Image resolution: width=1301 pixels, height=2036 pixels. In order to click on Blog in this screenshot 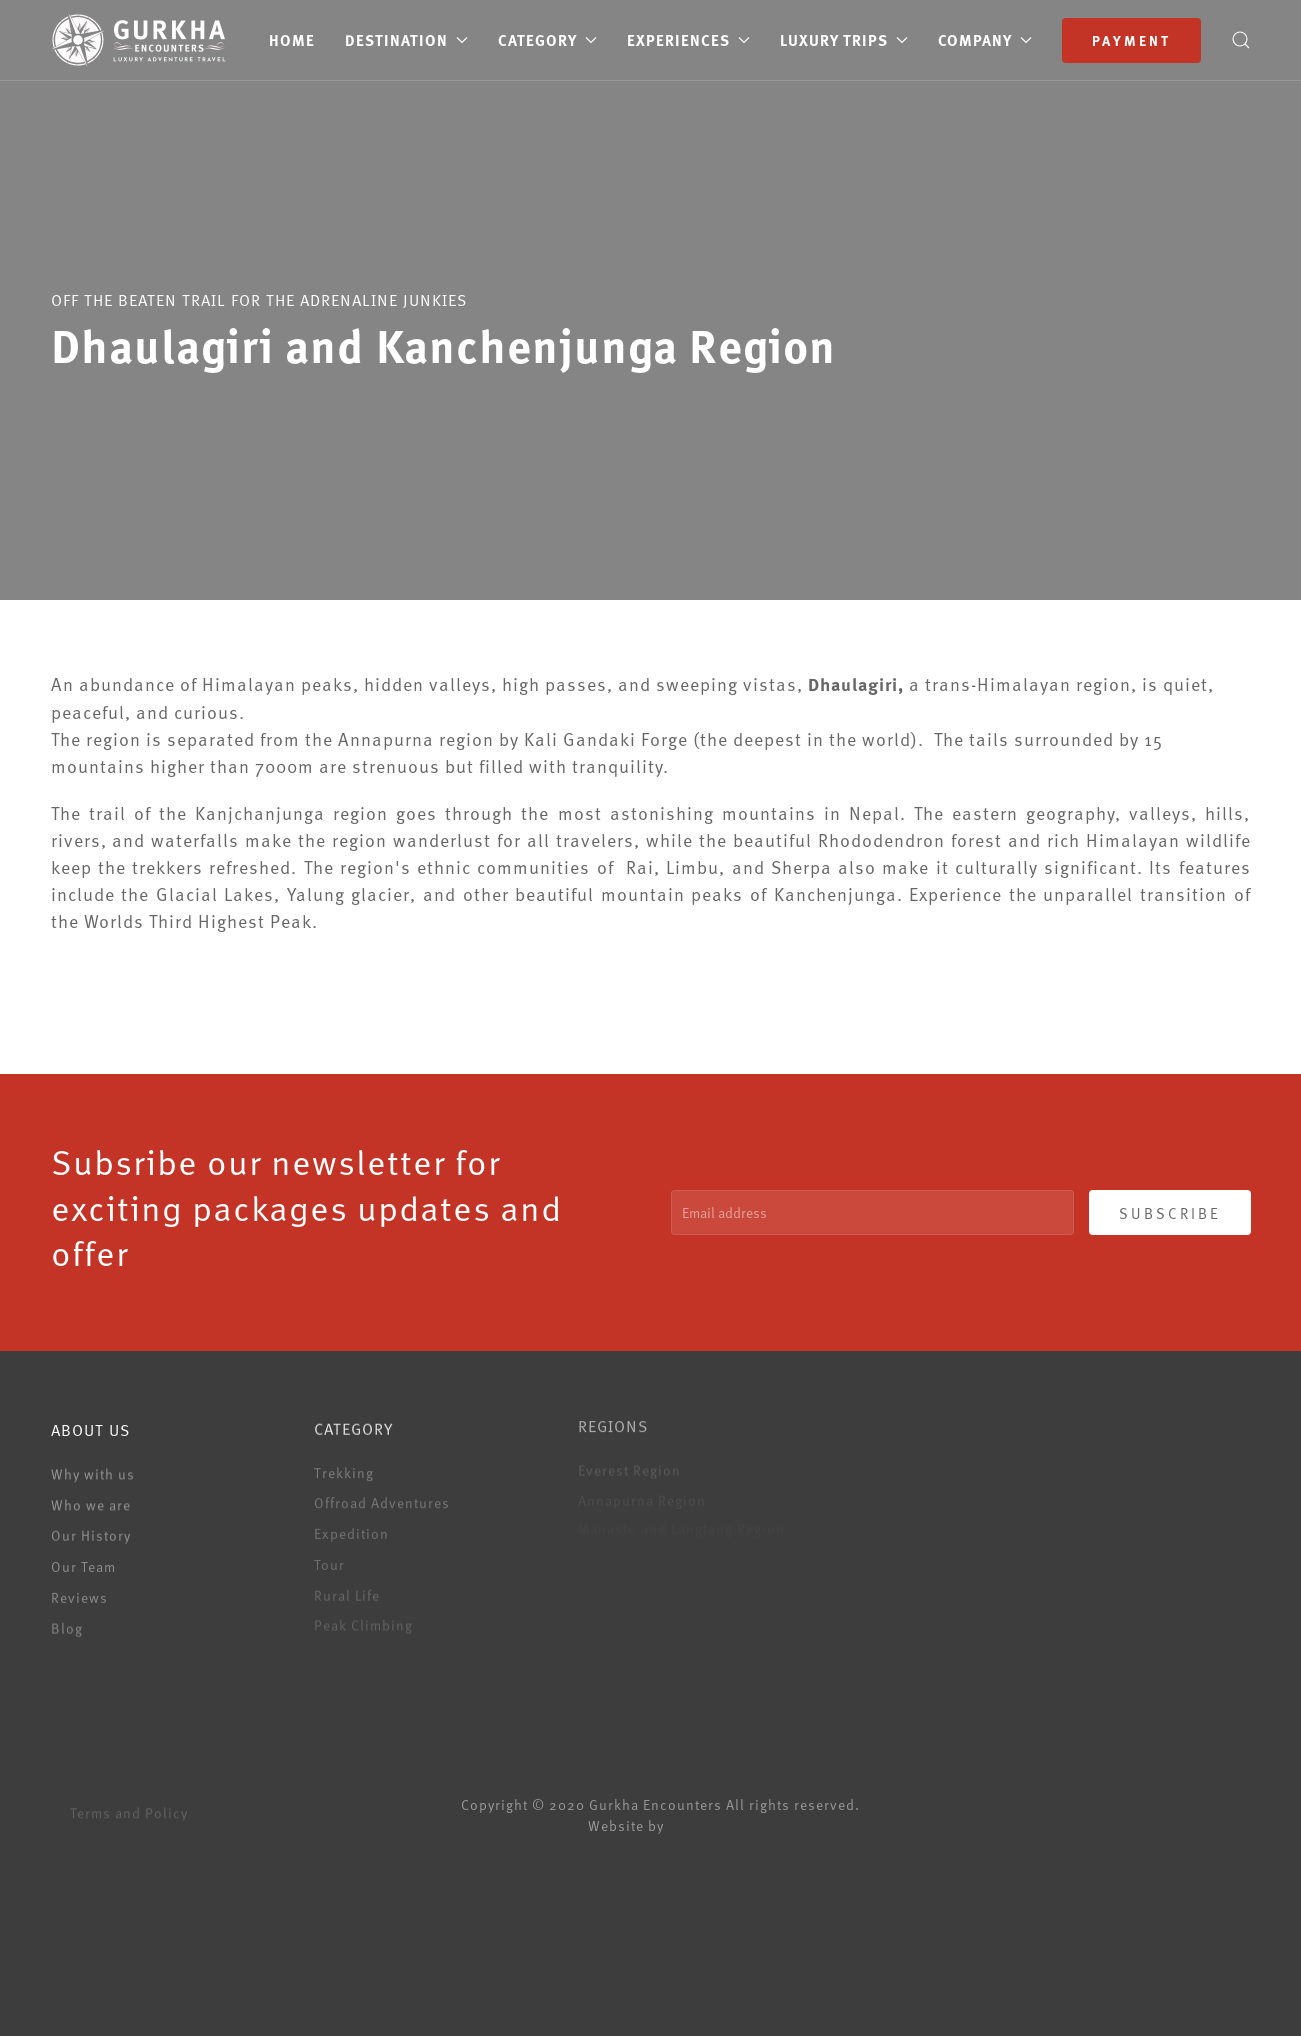, I will do `click(67, 1624)`.